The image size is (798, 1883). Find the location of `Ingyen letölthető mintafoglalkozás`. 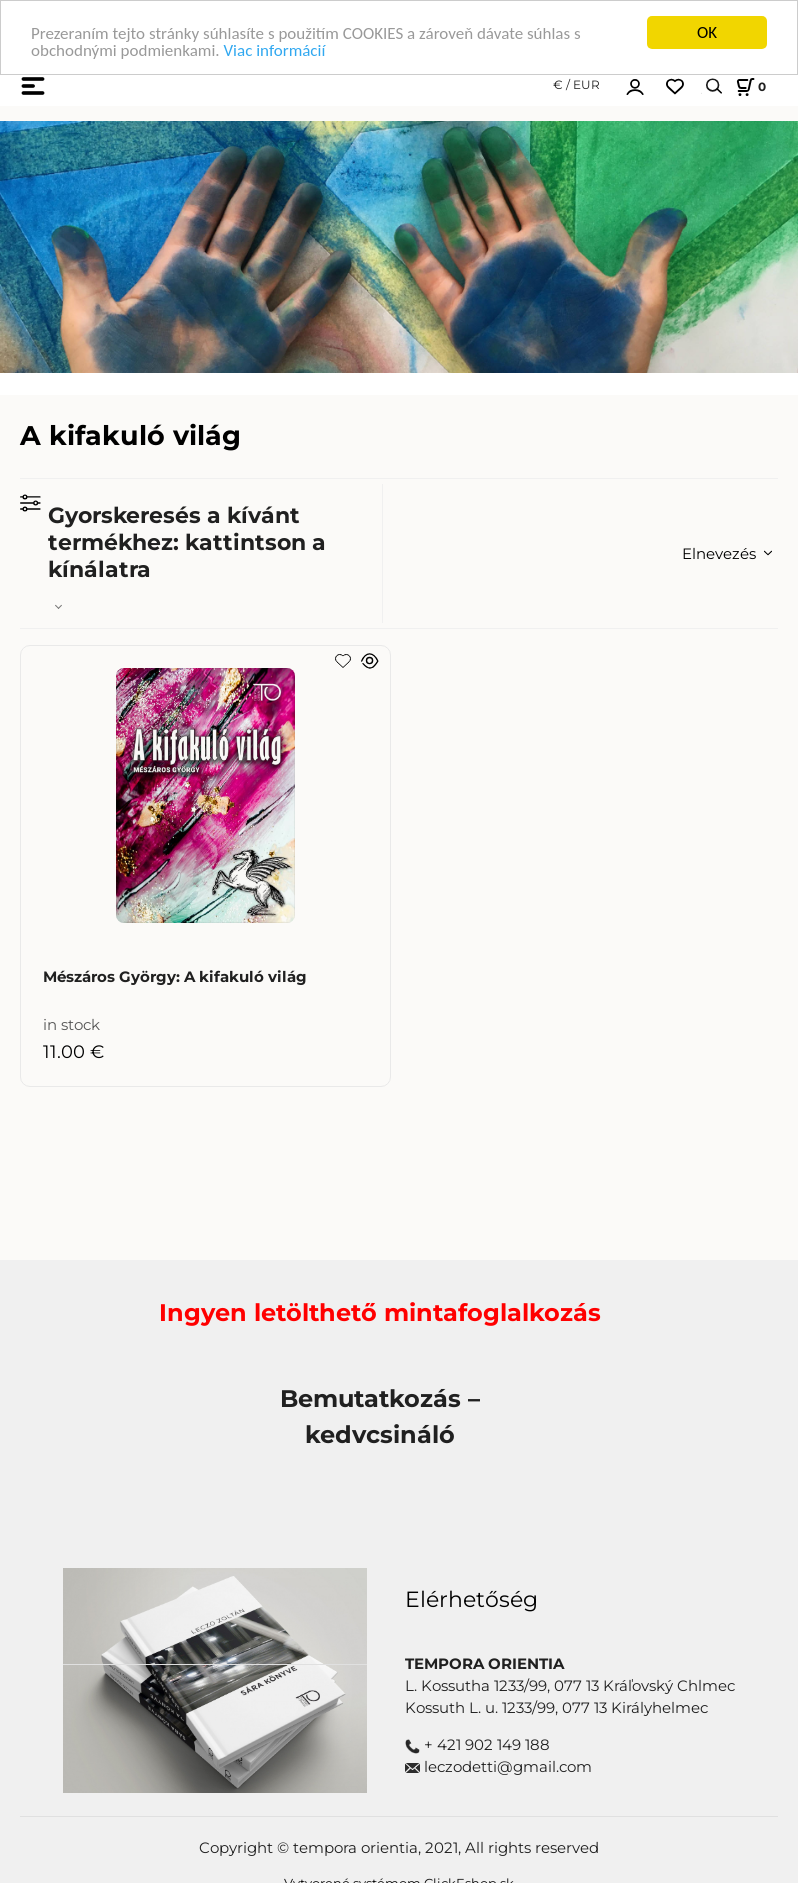

Ingyen letölthető mintafoglalkozás is located at coordinates (380, 1312).